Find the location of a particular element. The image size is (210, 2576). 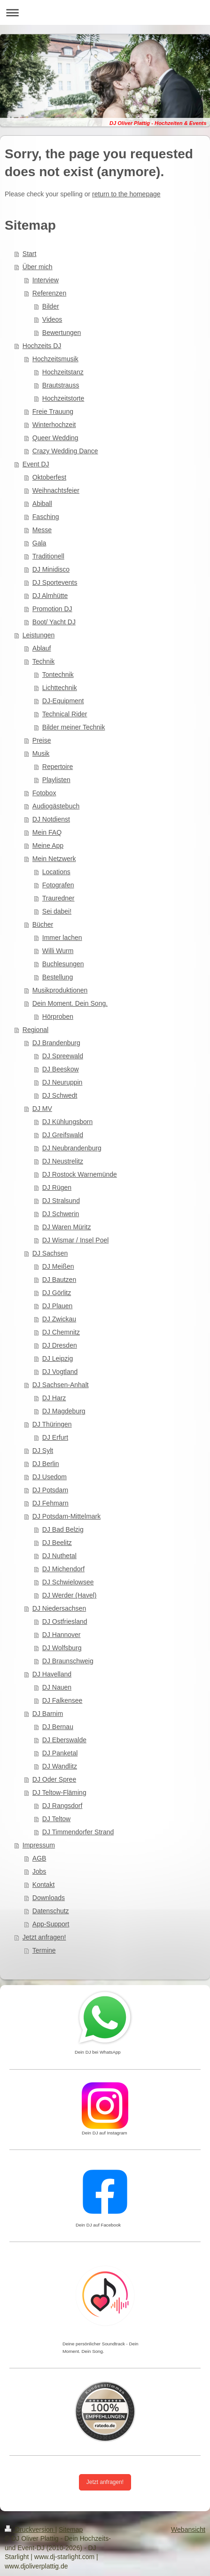

DJ Braunschweig is located at coordinates (67, 1661).